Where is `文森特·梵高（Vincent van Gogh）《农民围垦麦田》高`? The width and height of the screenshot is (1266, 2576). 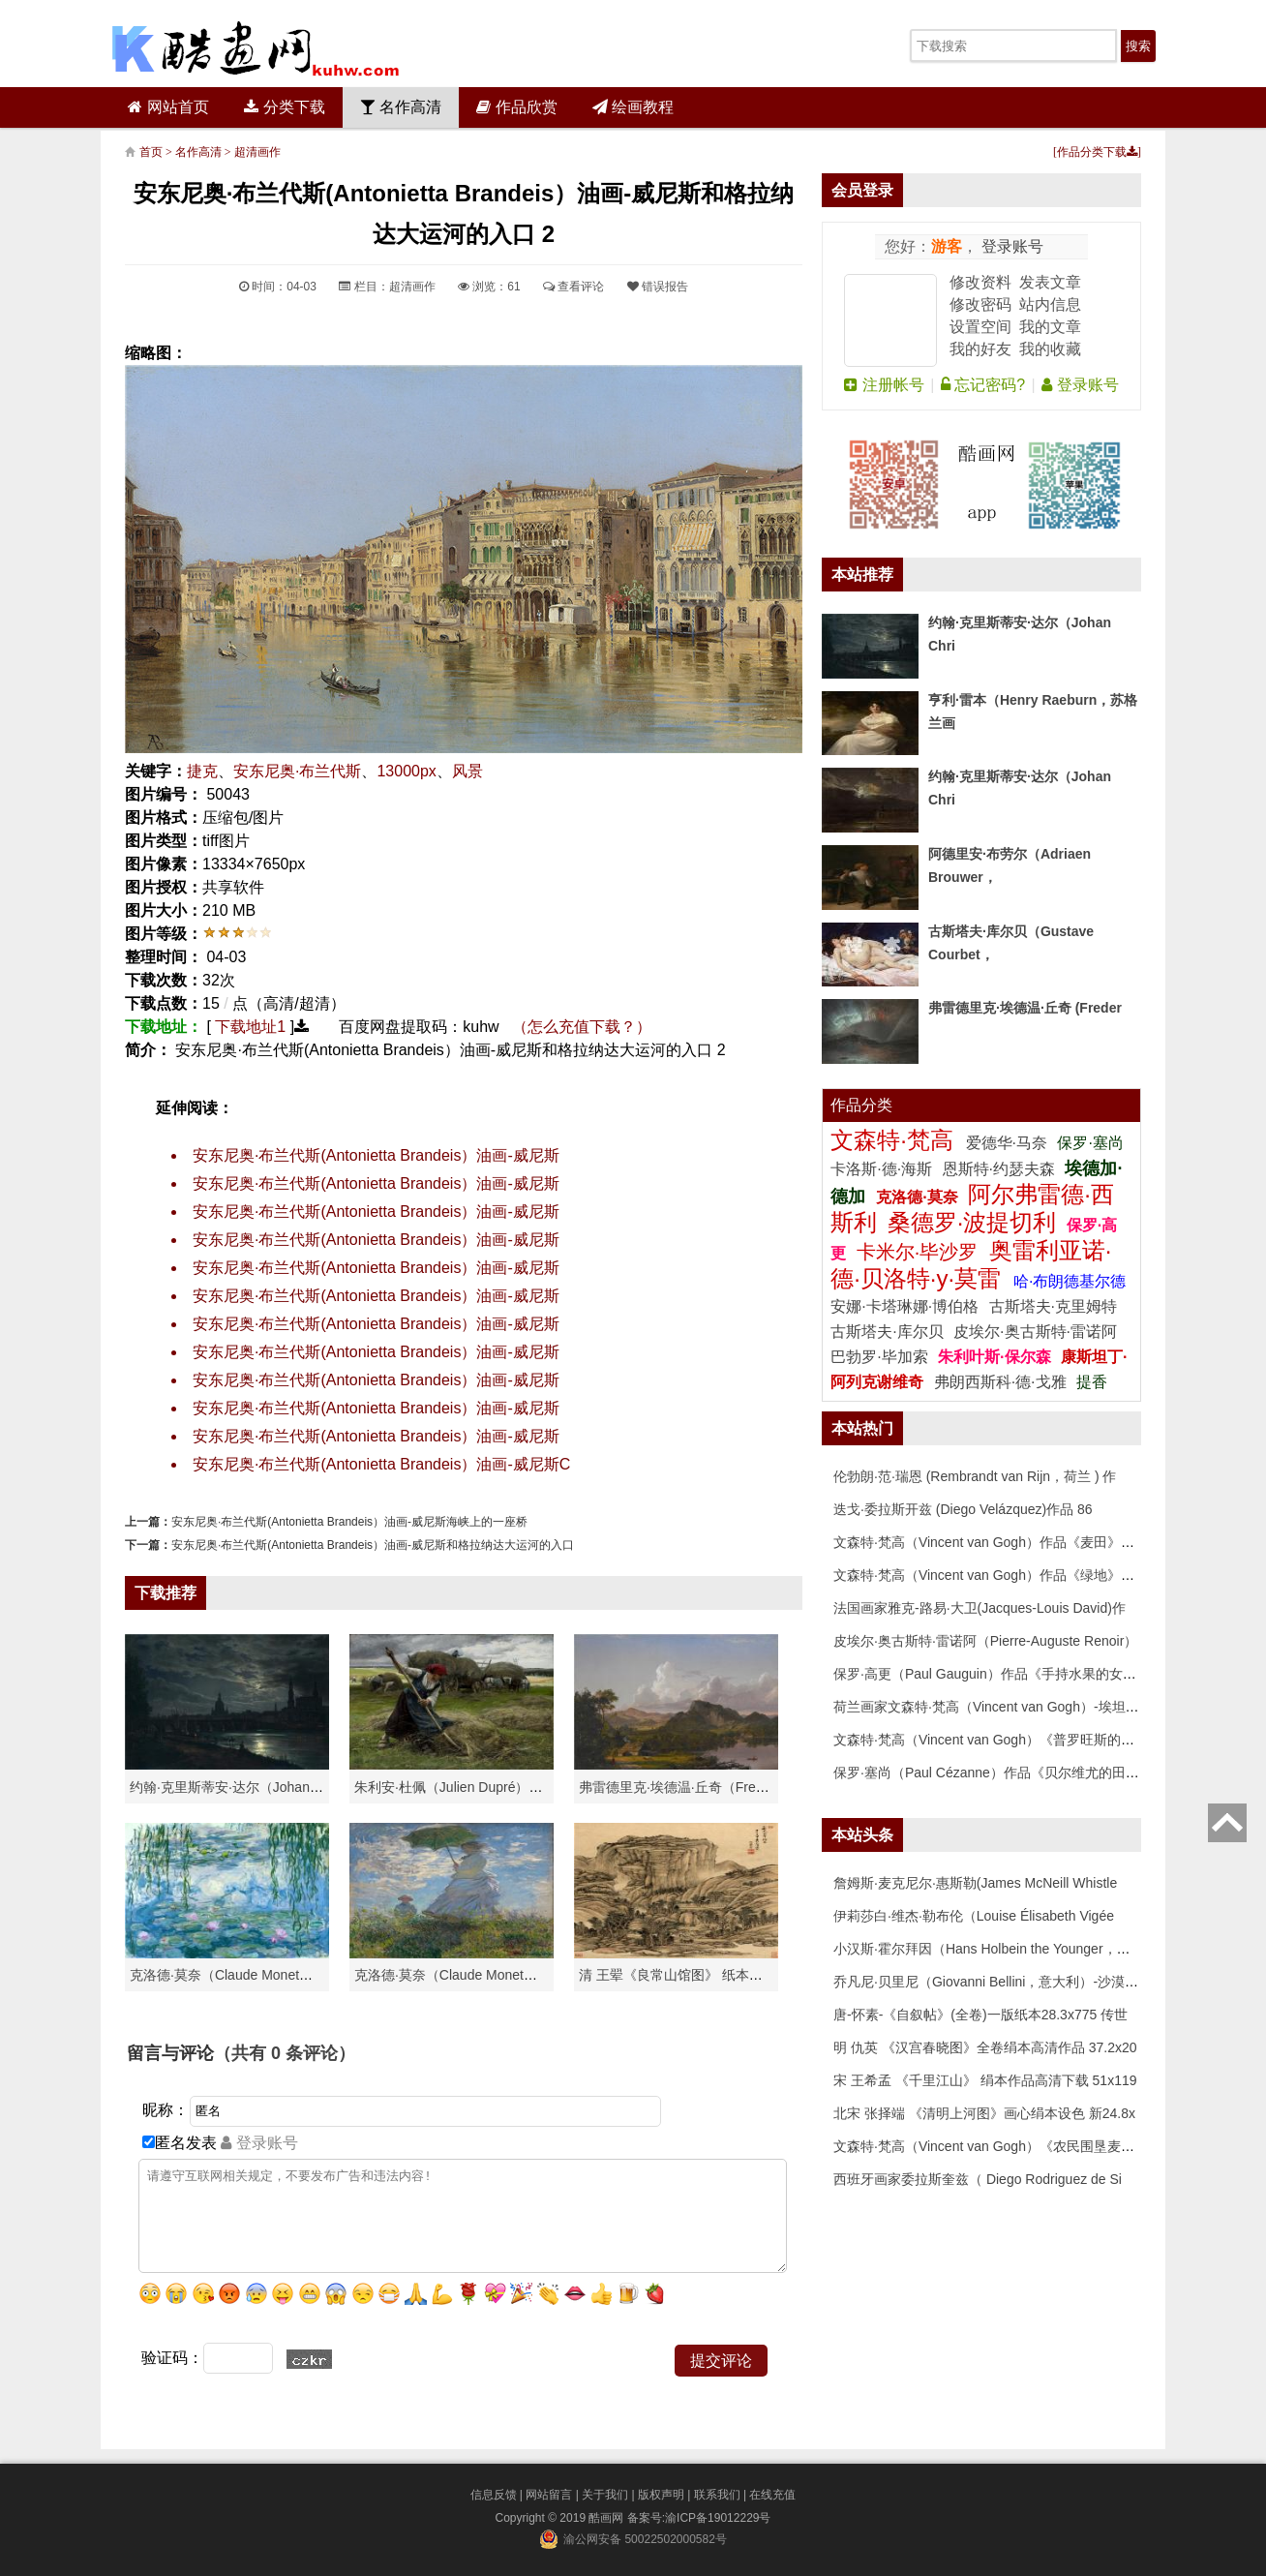
文森特·梵高（Vincent van Gogh）《农民围垦麦田》高 is located at coordinates (997, 2146).